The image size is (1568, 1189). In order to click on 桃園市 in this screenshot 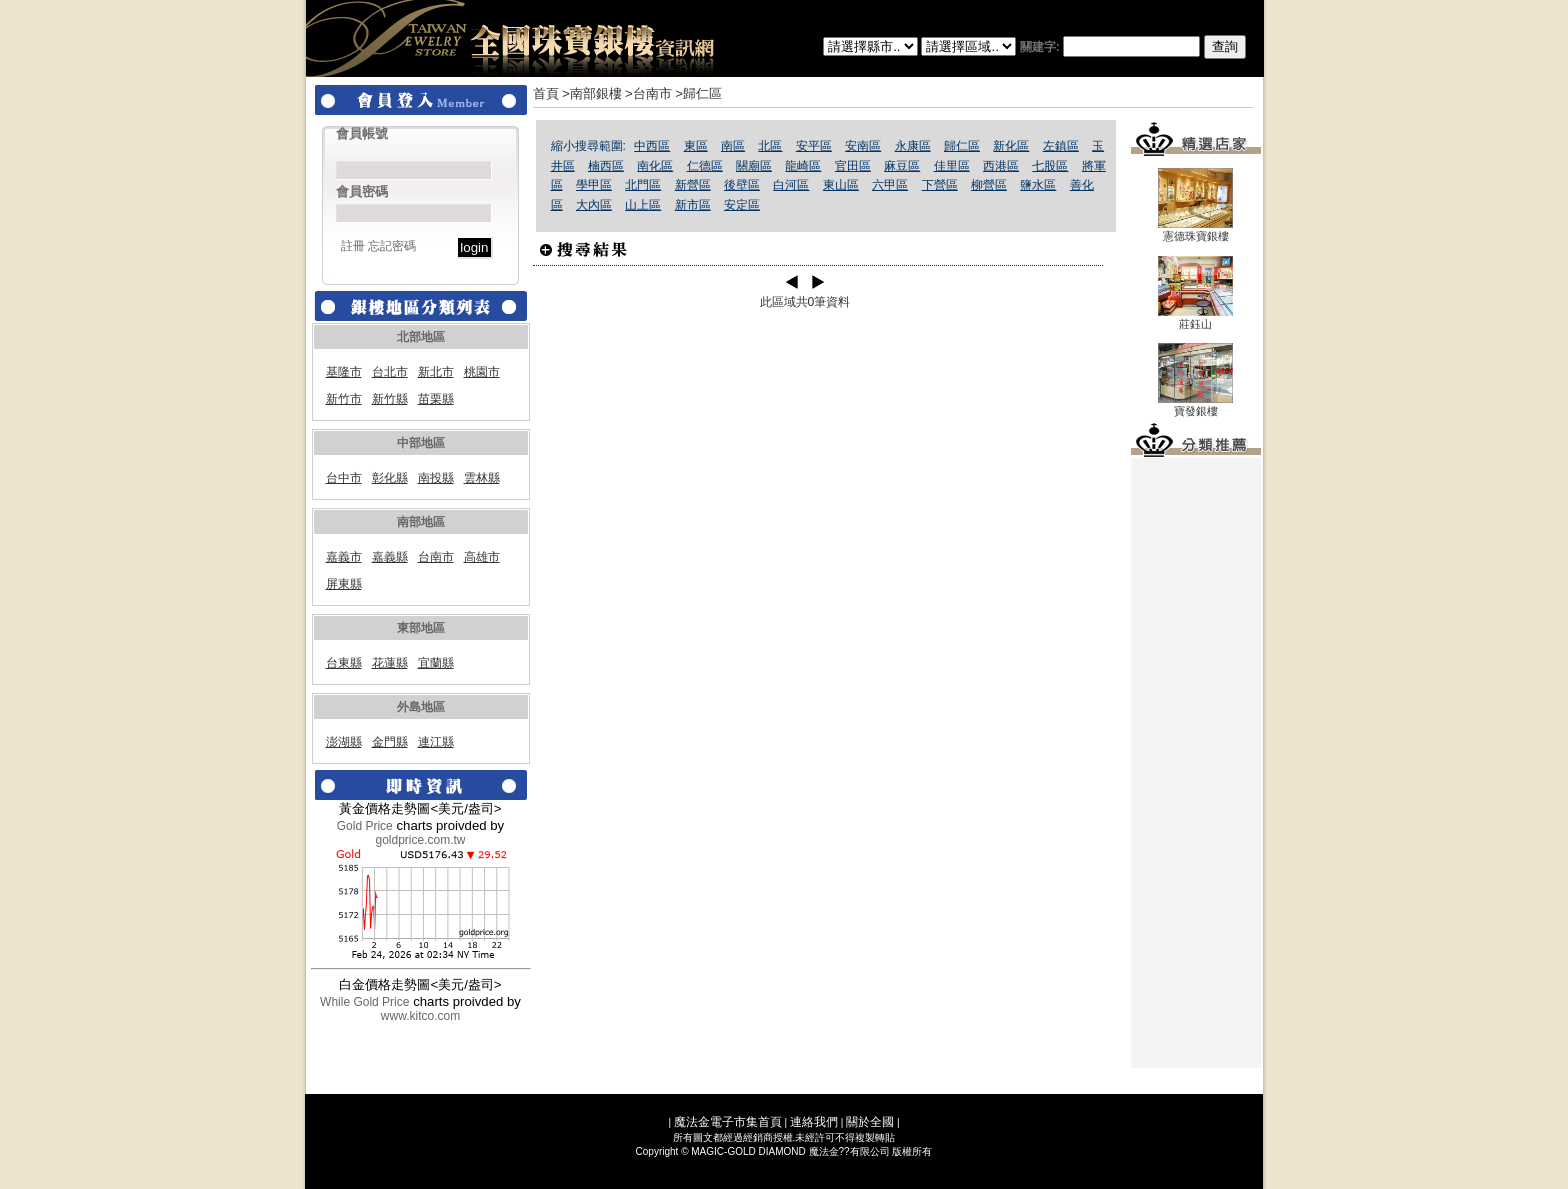, I will do `click(482, 372)`.